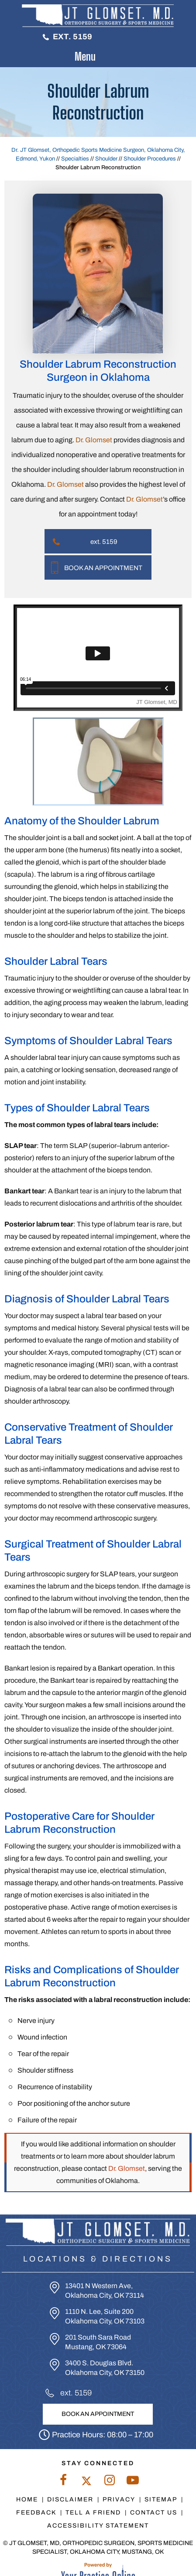  Describe the element at coordinates (96, 57) in the screenshot. I see `Menu` at that location.